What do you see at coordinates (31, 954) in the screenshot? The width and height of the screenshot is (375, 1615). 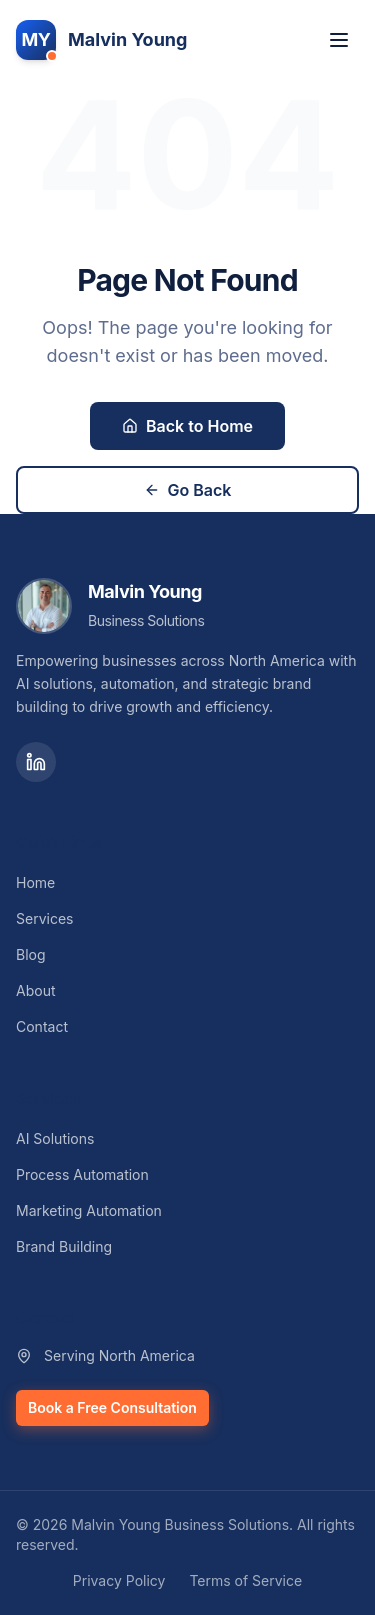 I see `Blog` at bounding box center [31, 954].